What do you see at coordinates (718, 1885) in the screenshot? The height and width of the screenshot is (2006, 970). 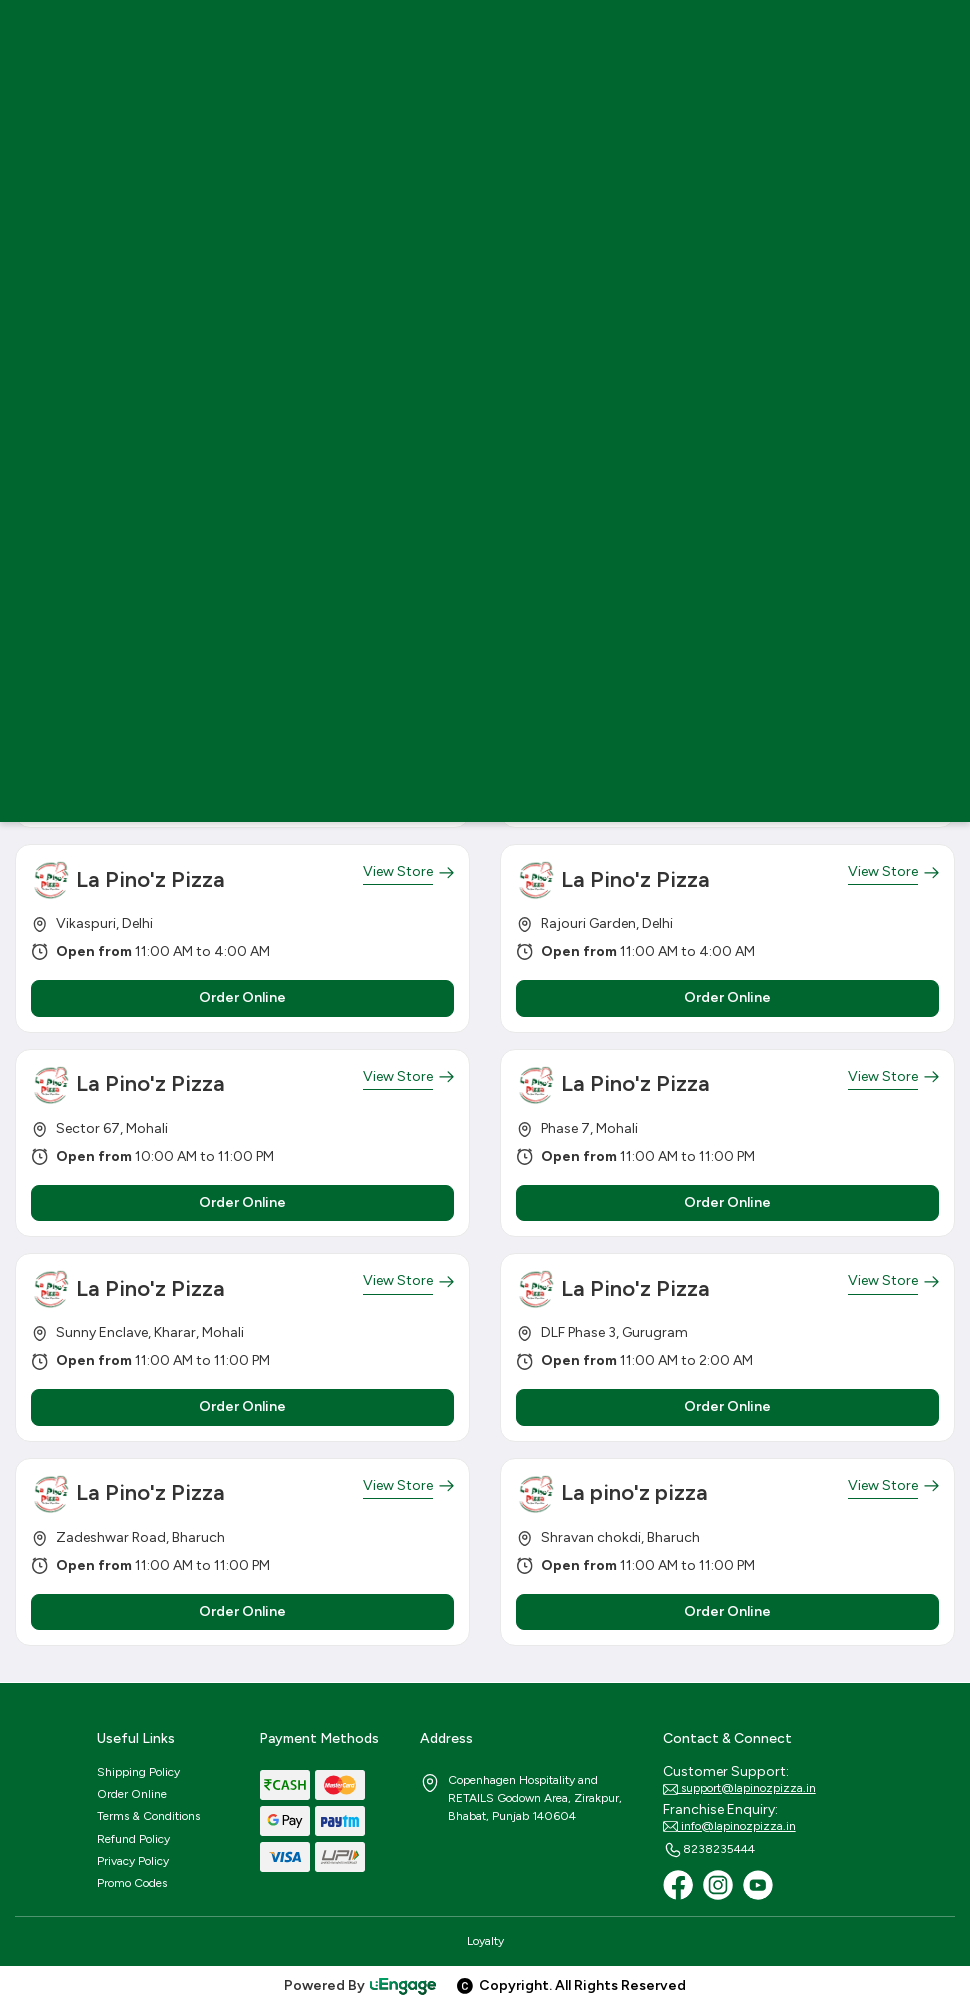 I see `[Instagram]` at bounding box center [718, 1885].